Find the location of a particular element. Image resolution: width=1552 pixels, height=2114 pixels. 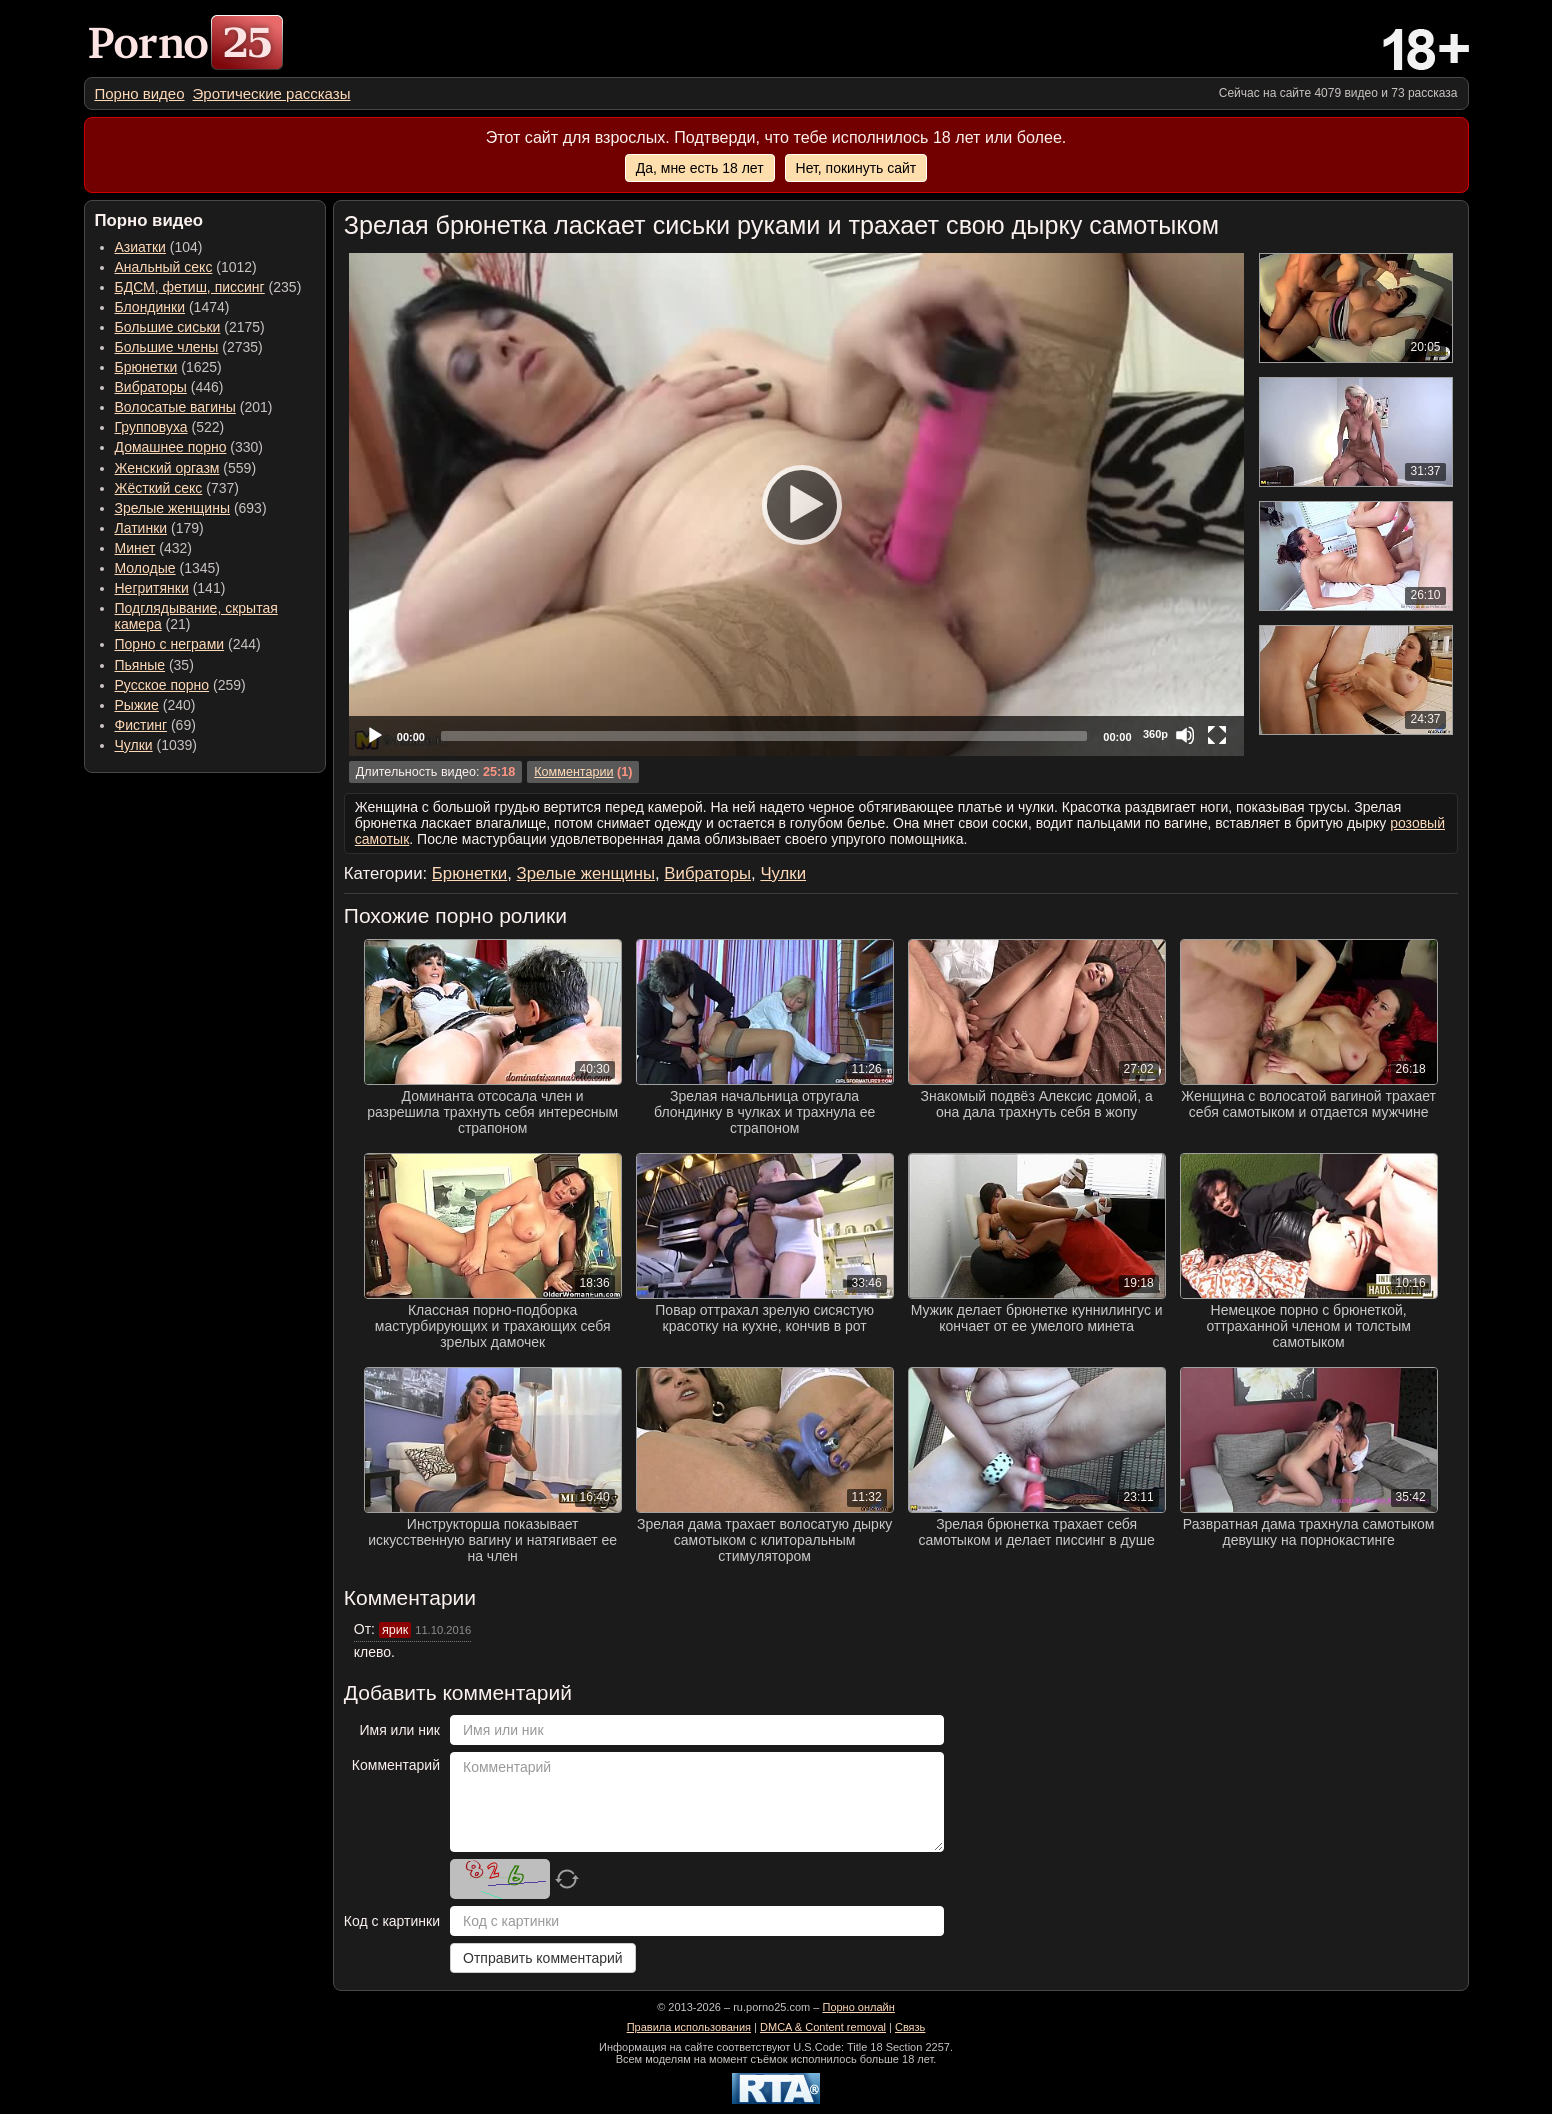

(240) [menuitem] is located at coordinates (155, 705).